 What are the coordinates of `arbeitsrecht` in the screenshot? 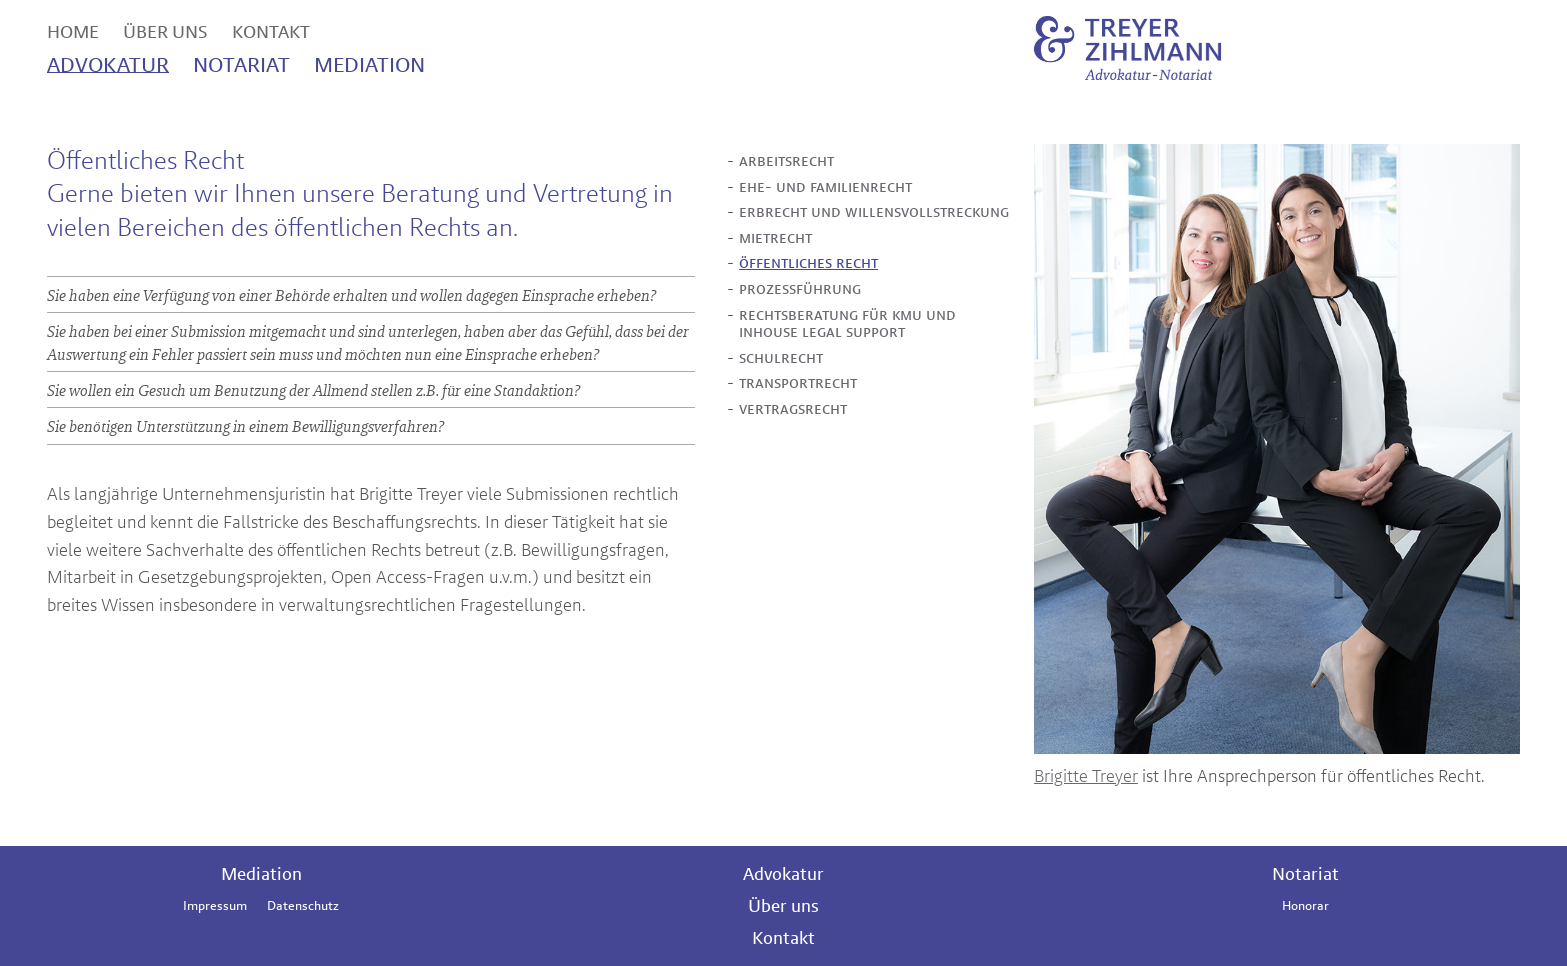 It's located at (786, 161).